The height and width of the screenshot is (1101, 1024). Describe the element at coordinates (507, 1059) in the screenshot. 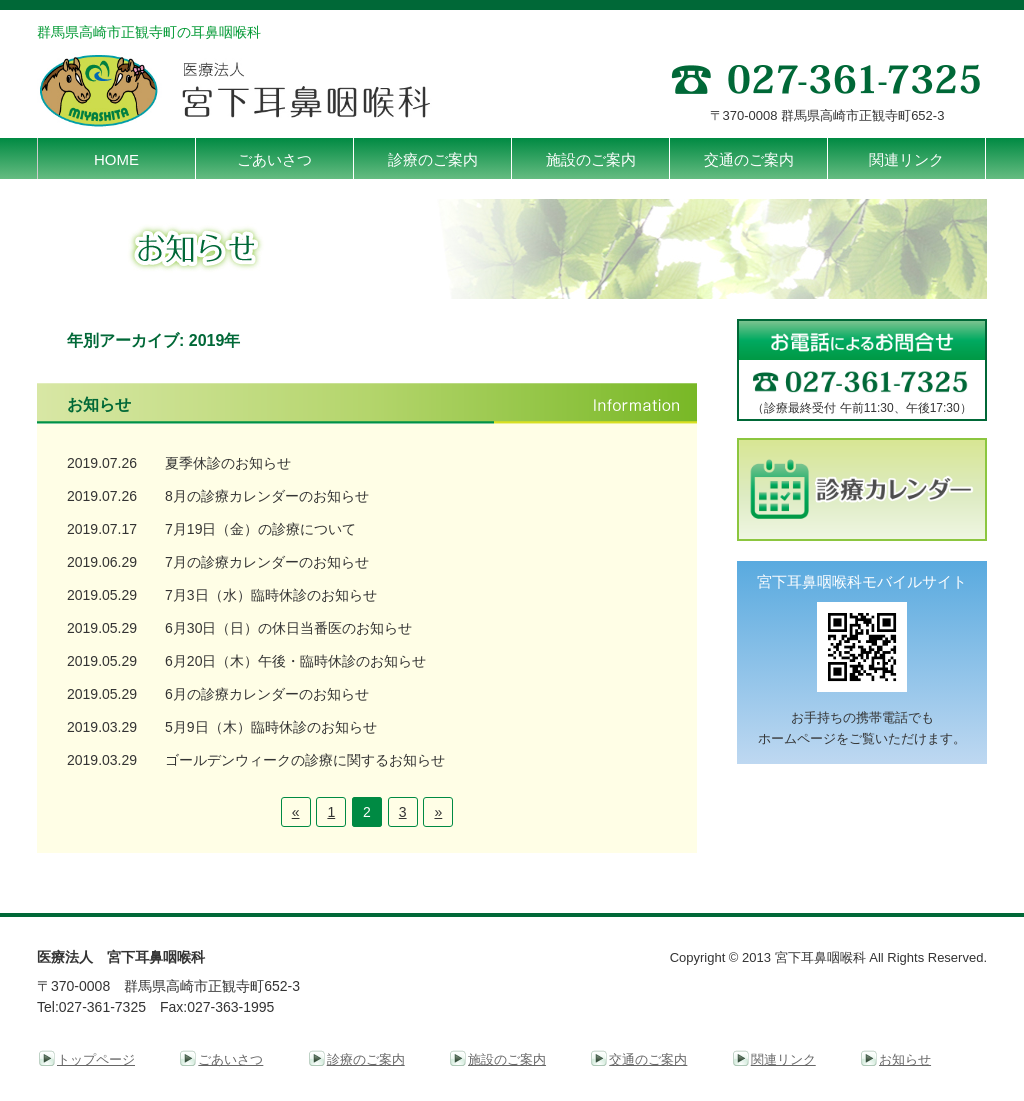

I see `施設のご案内` at that location.